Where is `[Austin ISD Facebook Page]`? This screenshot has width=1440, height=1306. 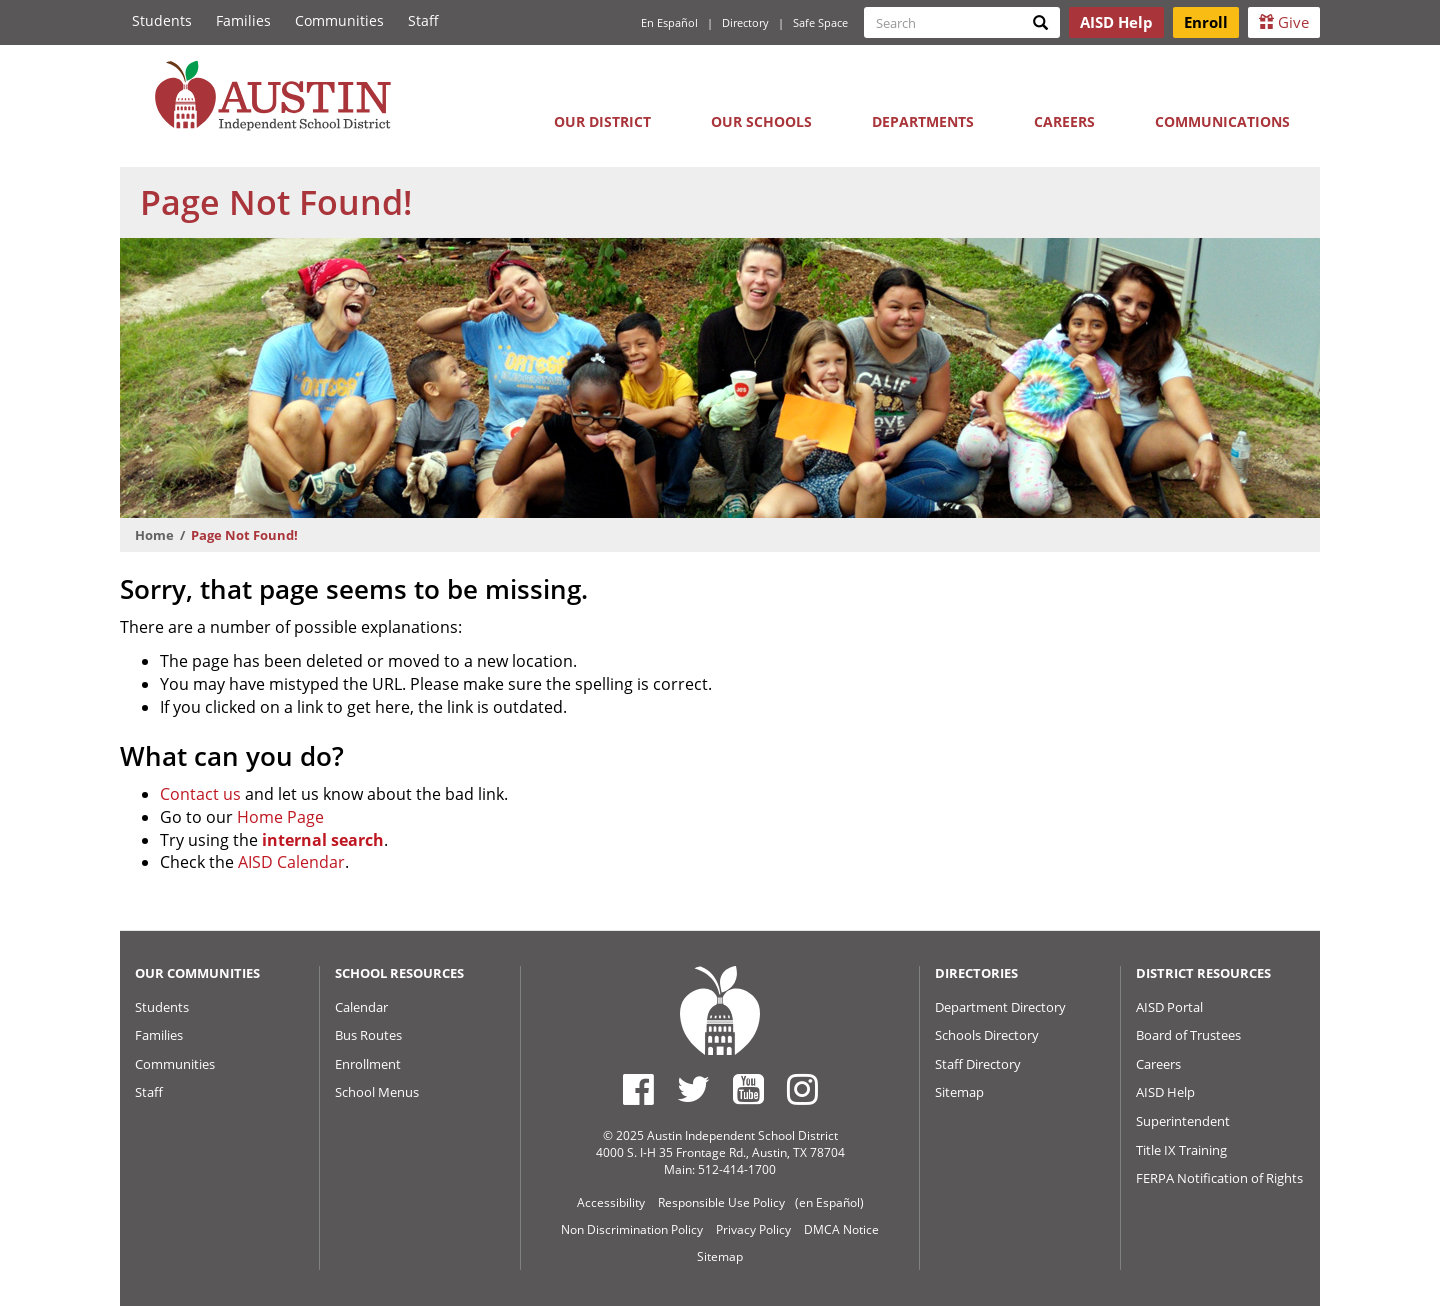 [Austin ISD Facebook Page] is located at coordinates (638, 1089).